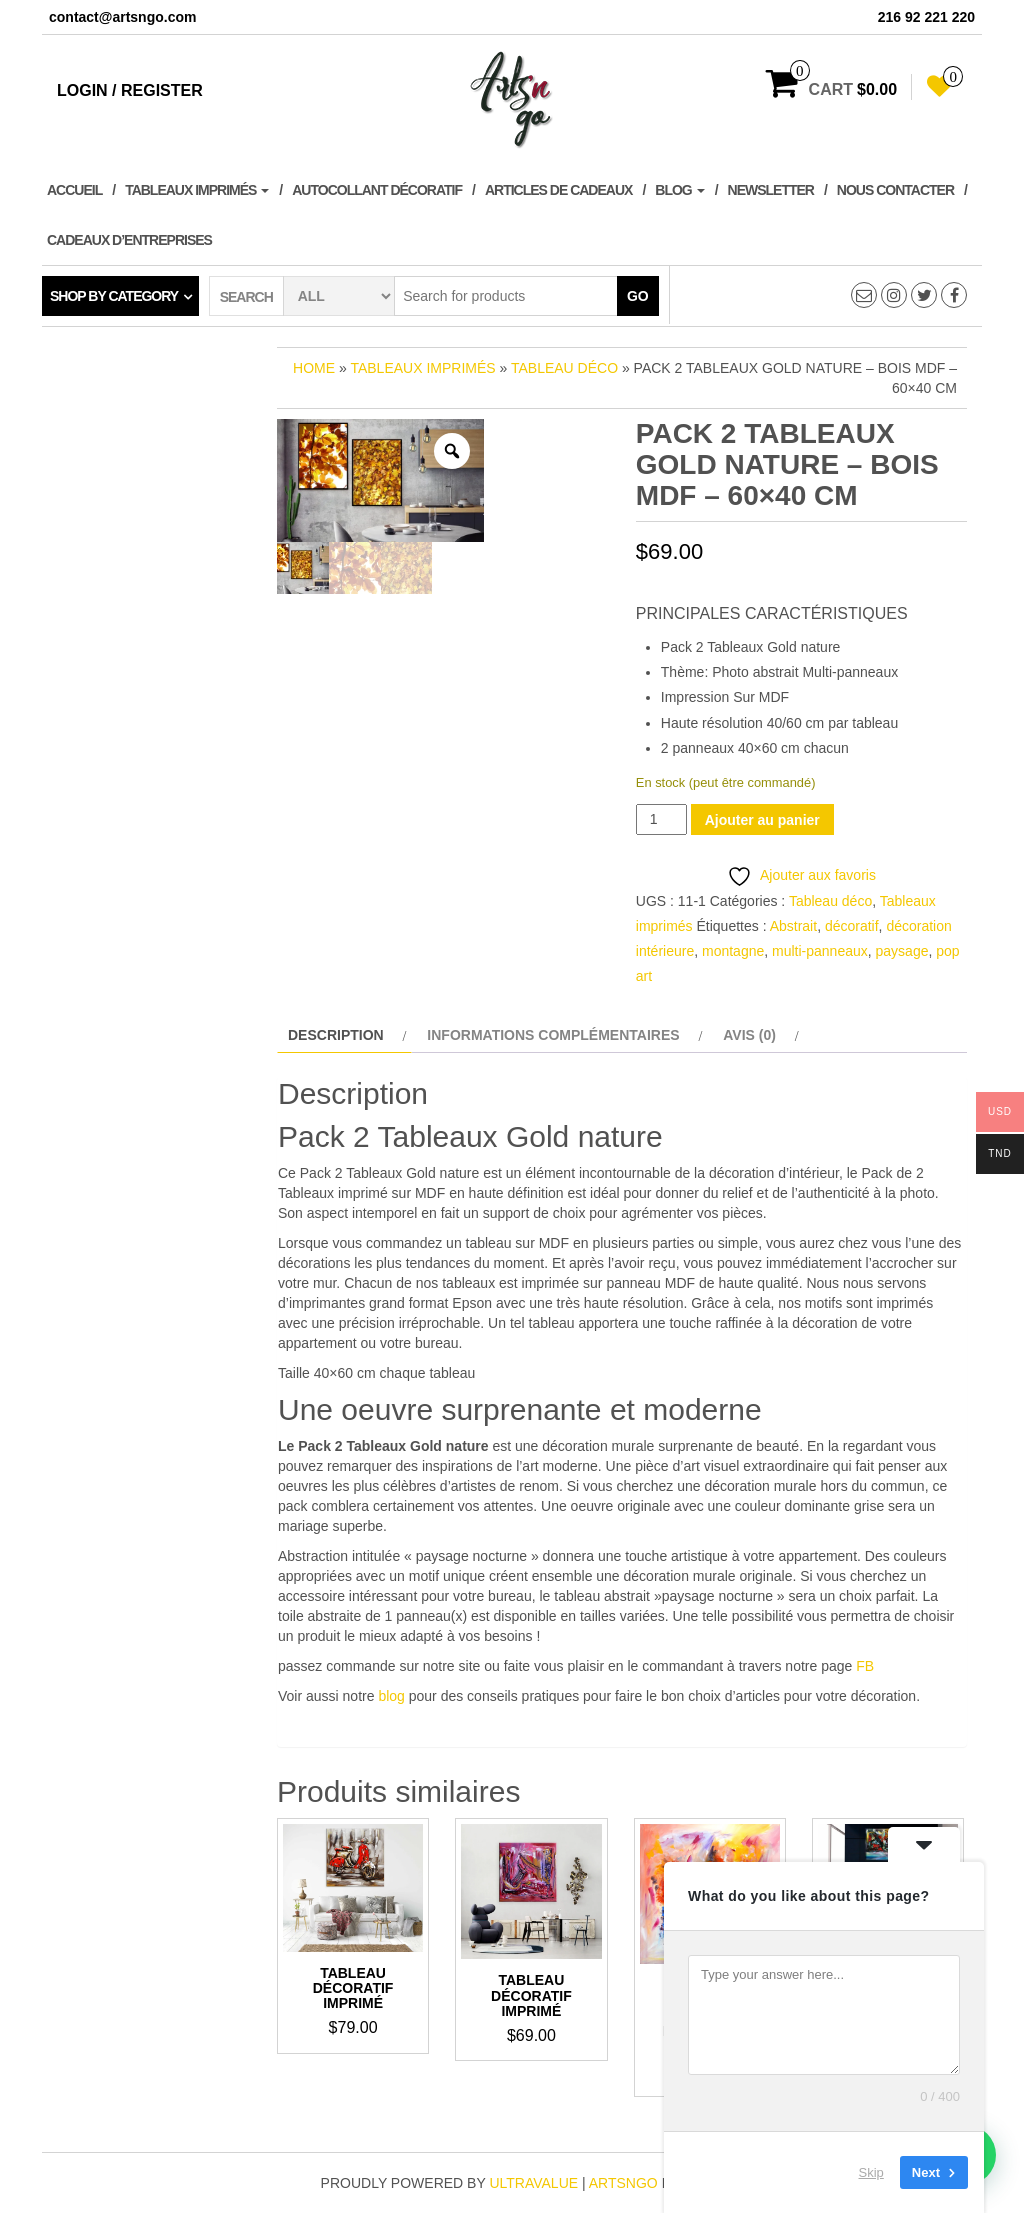  I want to click on Autocollant décoratif, so click(377, 190).